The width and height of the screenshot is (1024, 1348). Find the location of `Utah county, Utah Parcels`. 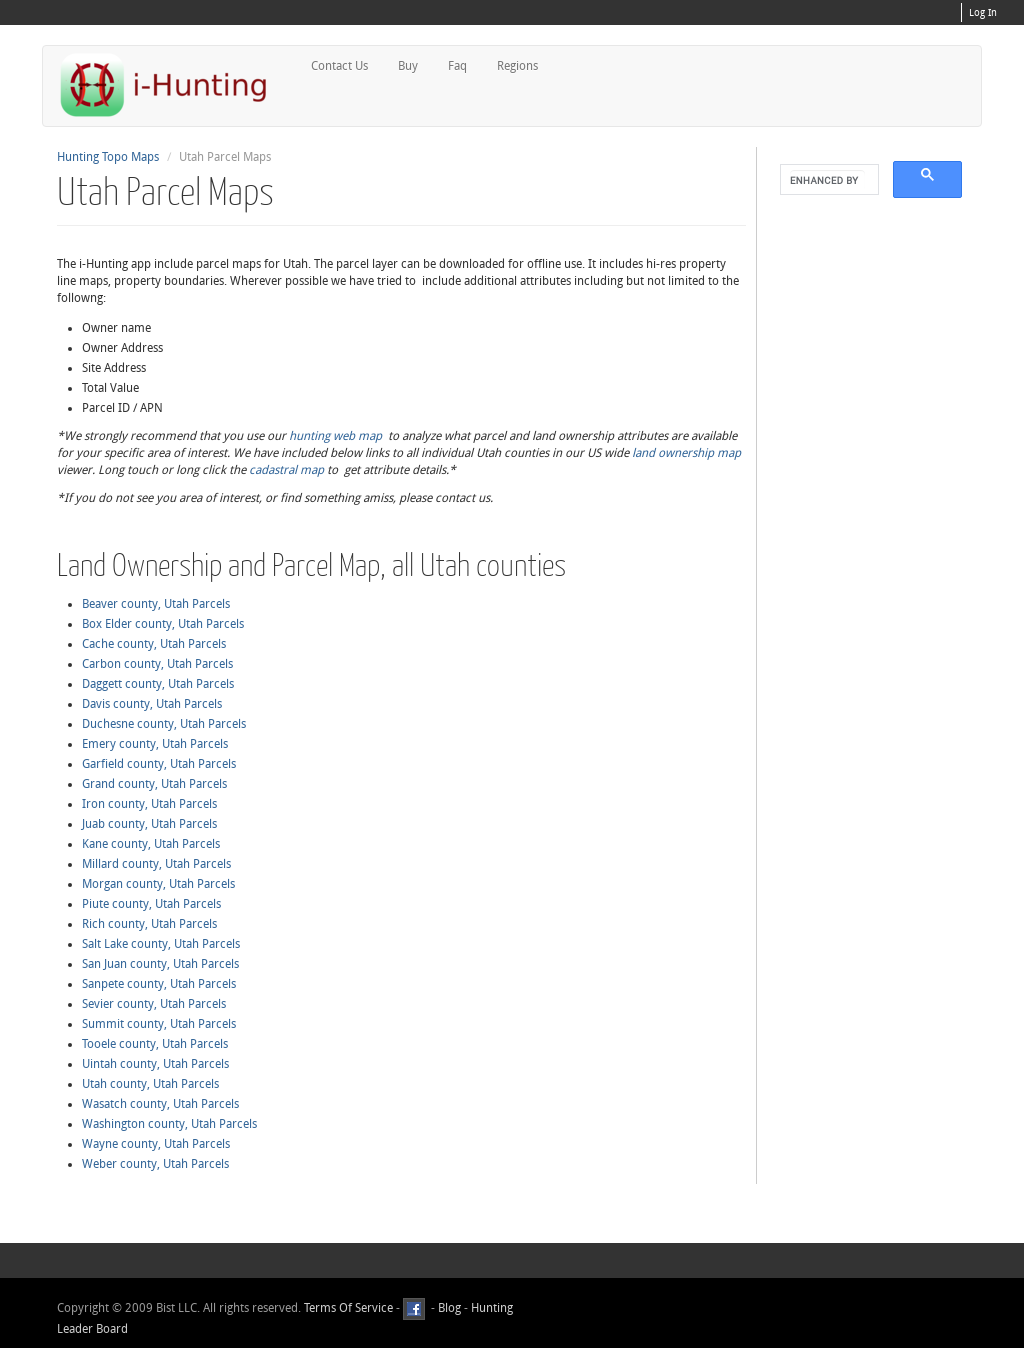

Utah county, Utah Parcels is located at coordinates (150, 1084).